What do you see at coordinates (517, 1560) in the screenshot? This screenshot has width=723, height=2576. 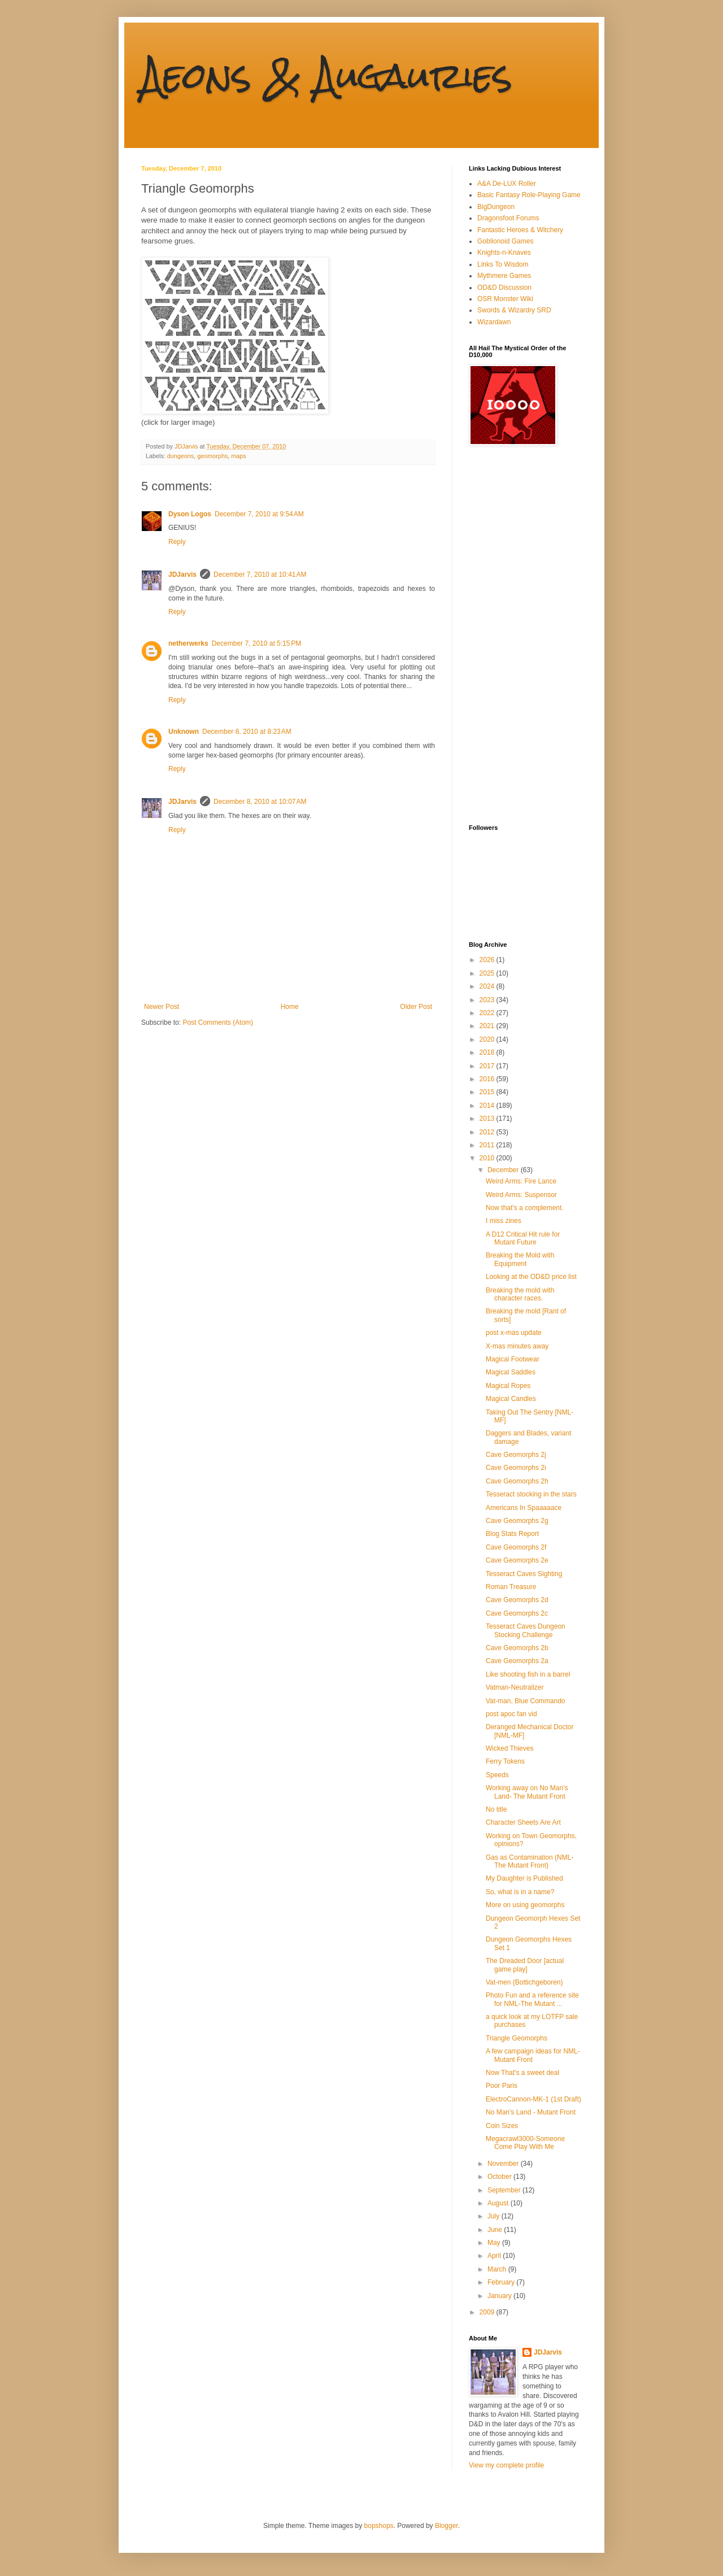 I see `Cave Geomorphs 2e` at bounding box center [517, 1560].